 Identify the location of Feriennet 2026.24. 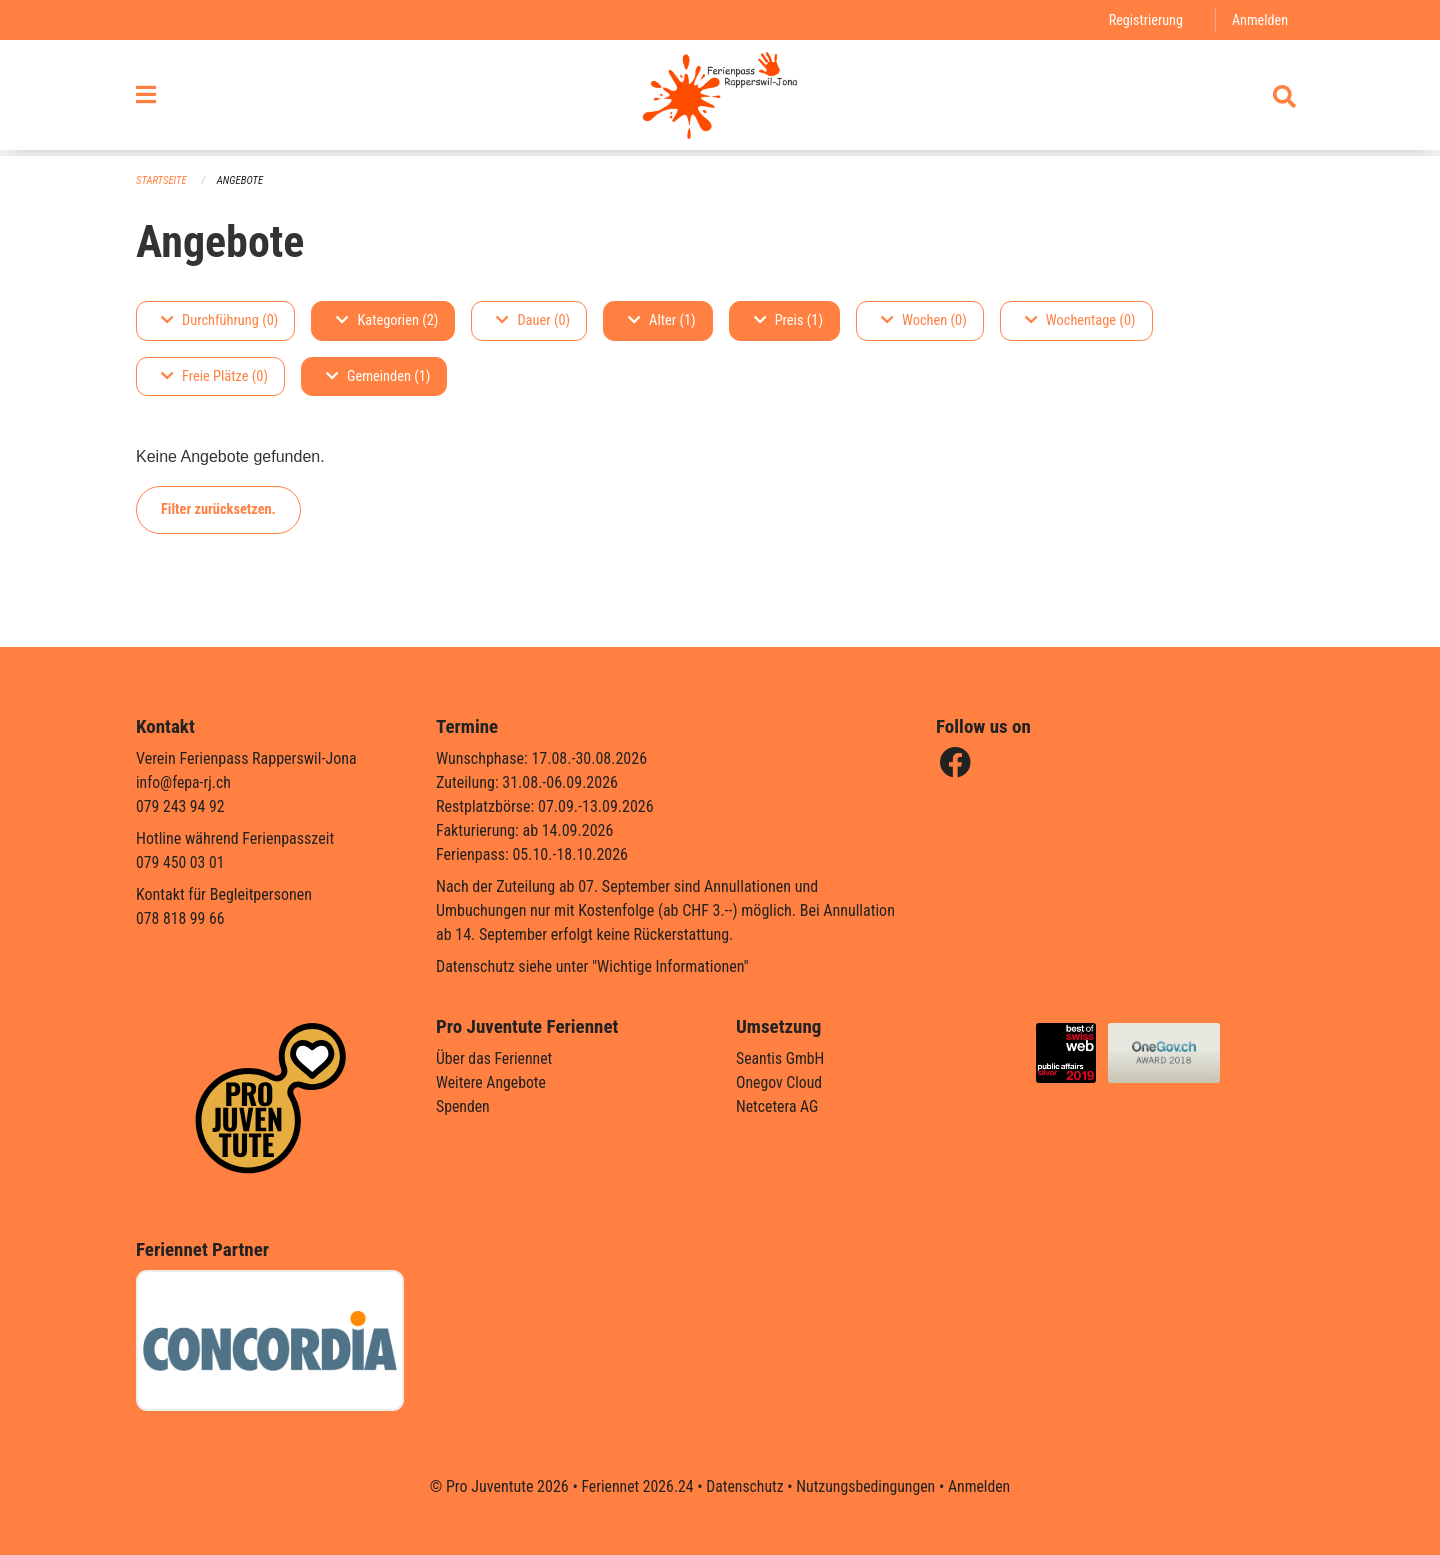
(635, 1486).